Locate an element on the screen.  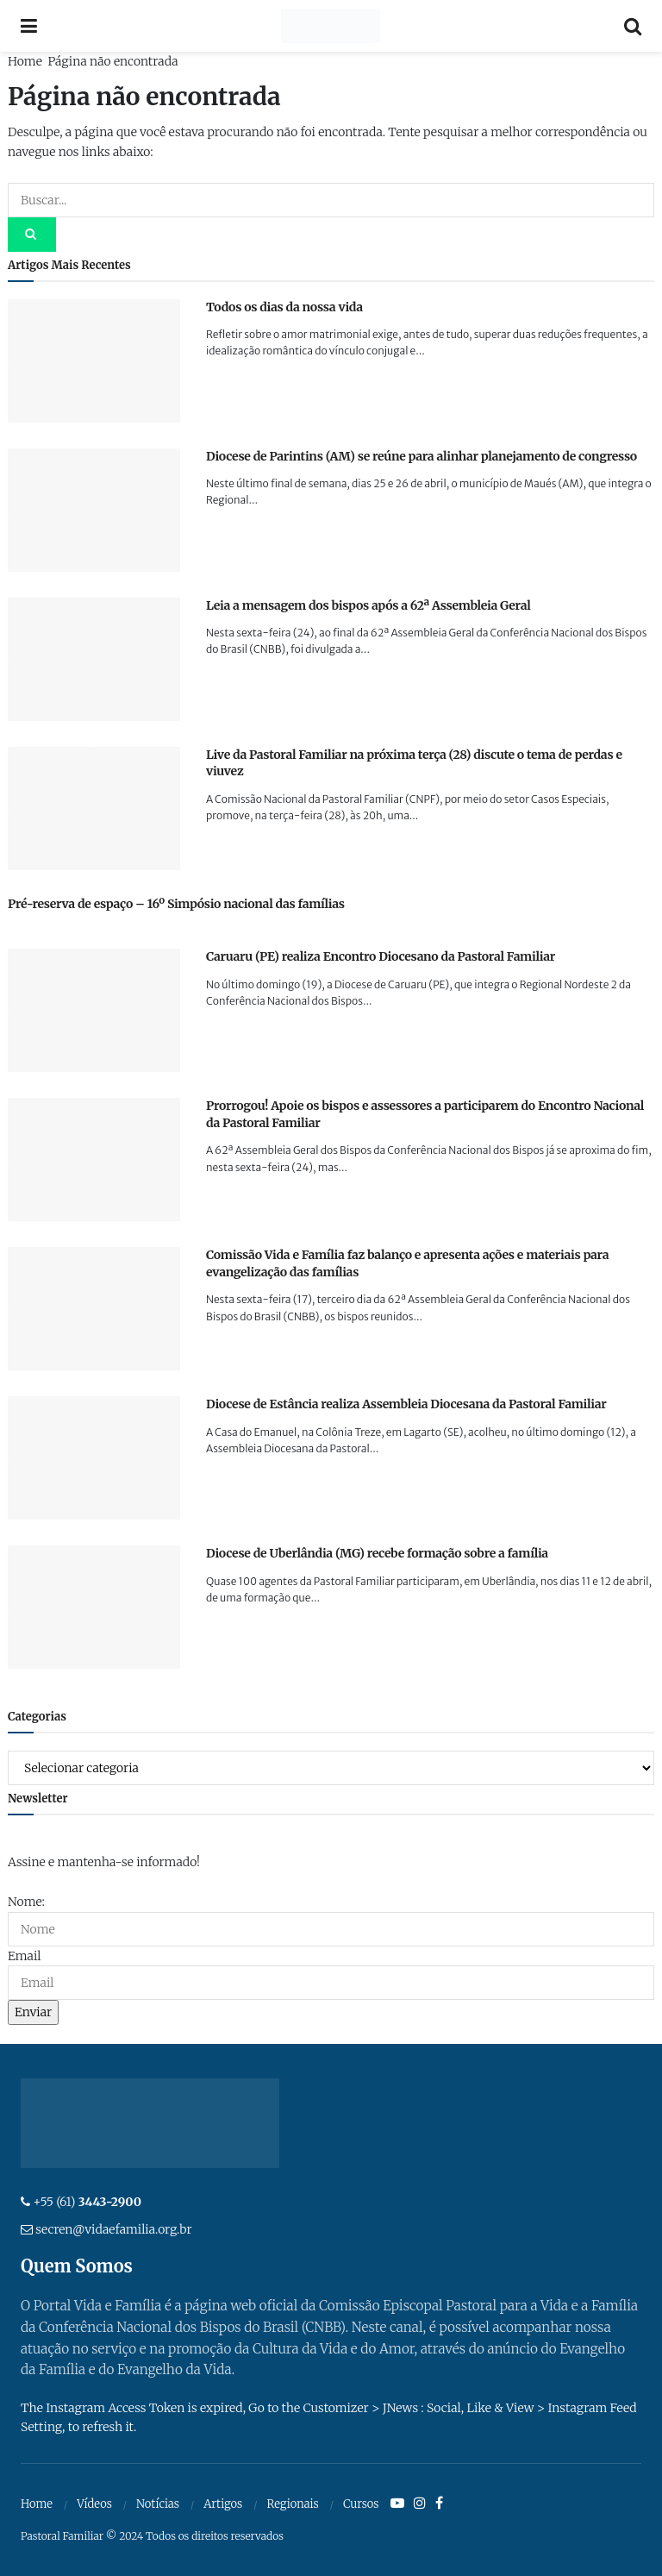
[Find us on Facebook] is located at coordinates (439, 2503).